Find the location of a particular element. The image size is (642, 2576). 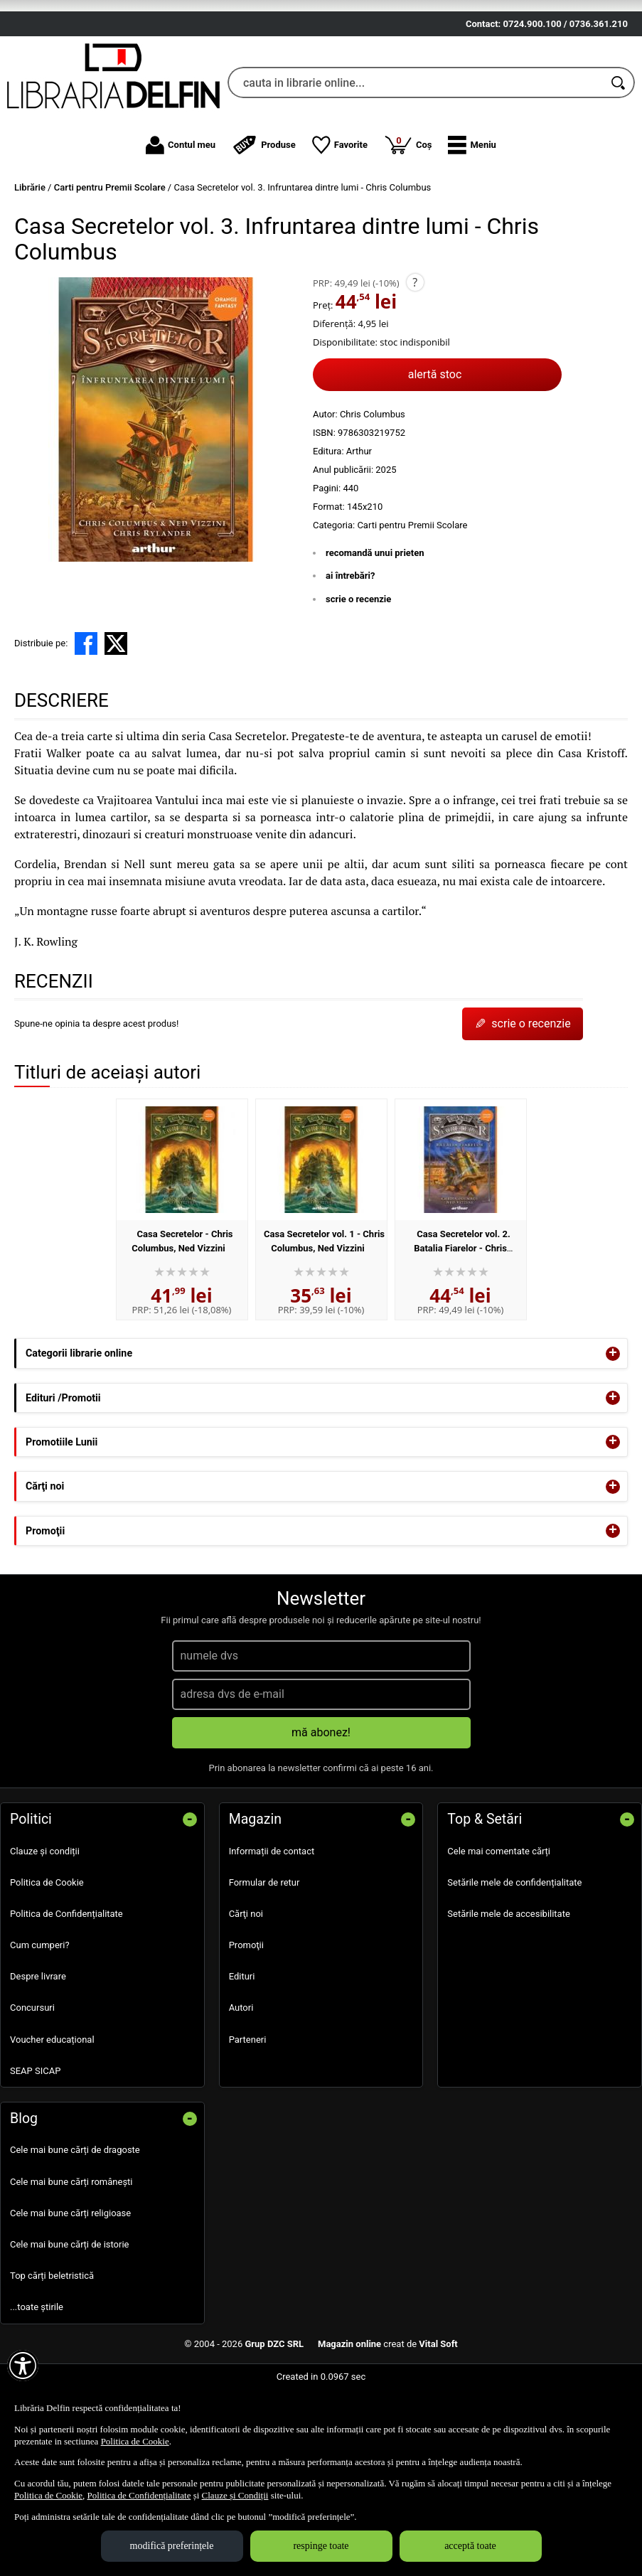

Casa Secretelor vol. 2. Batalia Fiarelor - Chris Columbus, Ned Vizzini is located at coordinates (460, 1319).